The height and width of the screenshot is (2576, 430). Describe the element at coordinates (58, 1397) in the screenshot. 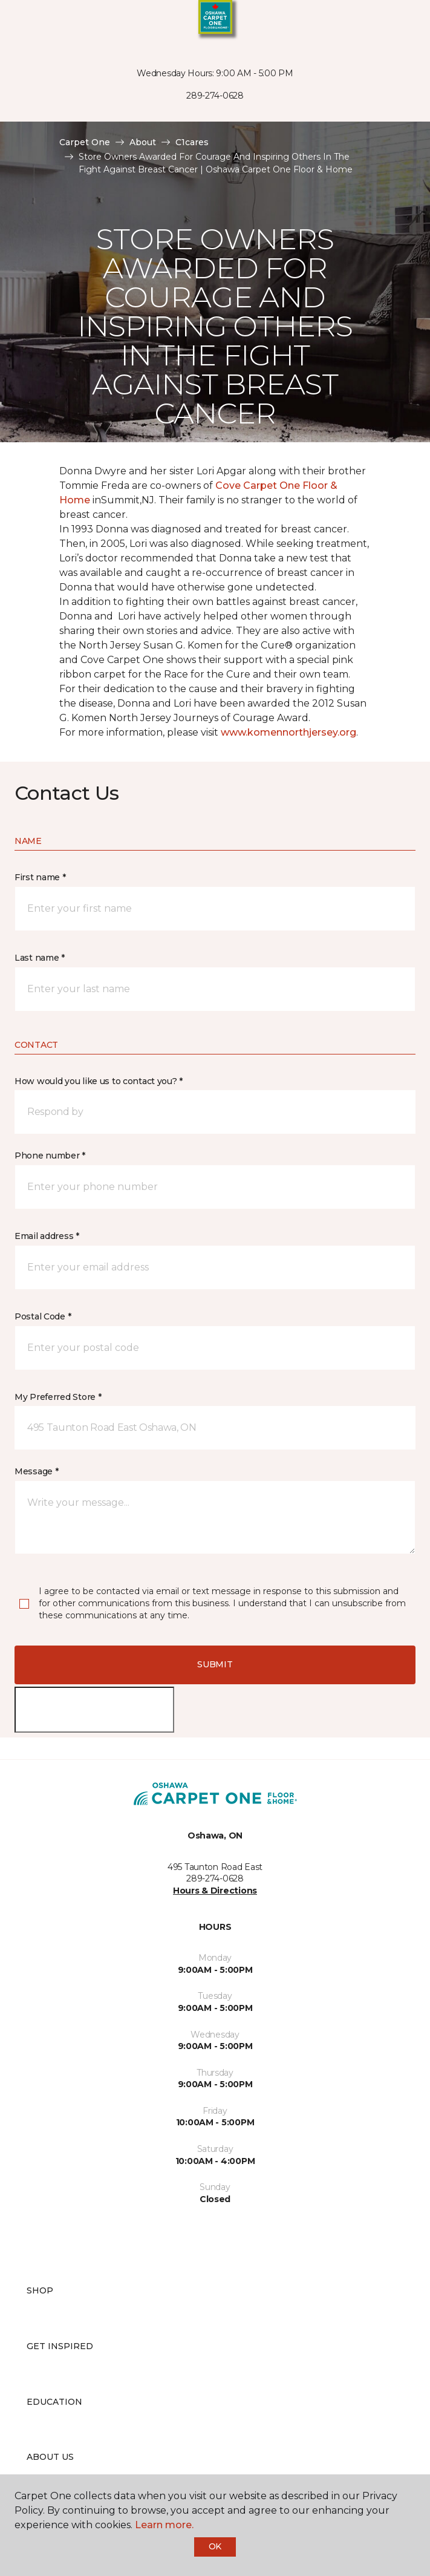

I see `My Preferred Store *` at that location.